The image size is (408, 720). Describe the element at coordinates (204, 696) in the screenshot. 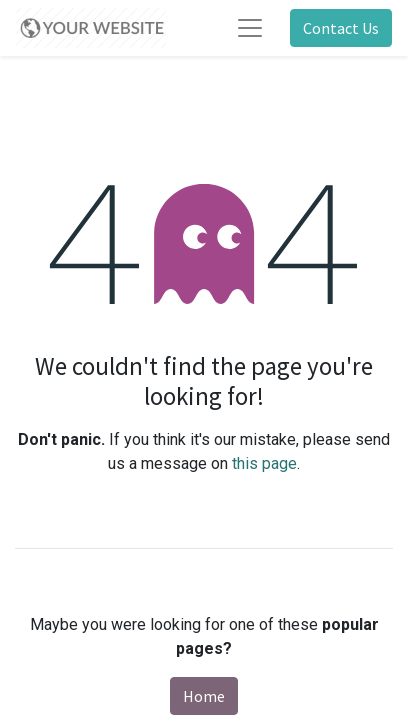

I see `Home` at that location.